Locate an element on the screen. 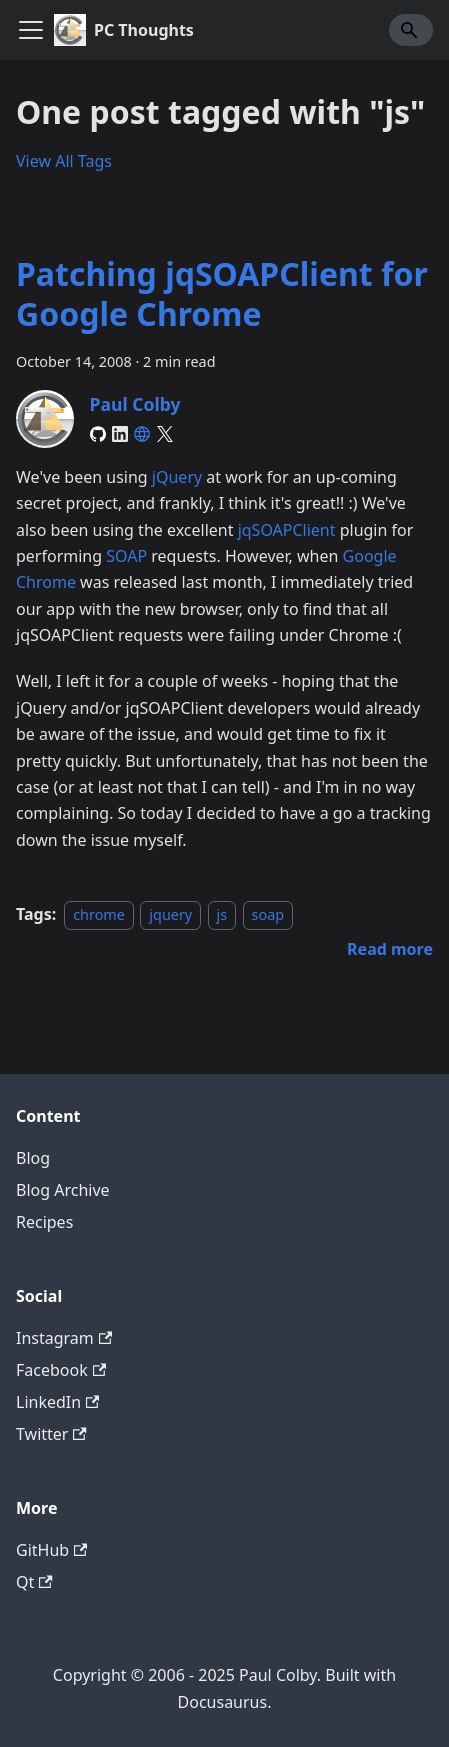 The width and height of the screenshot is (449, 1747). chrome is located at coordinates (99, 914).